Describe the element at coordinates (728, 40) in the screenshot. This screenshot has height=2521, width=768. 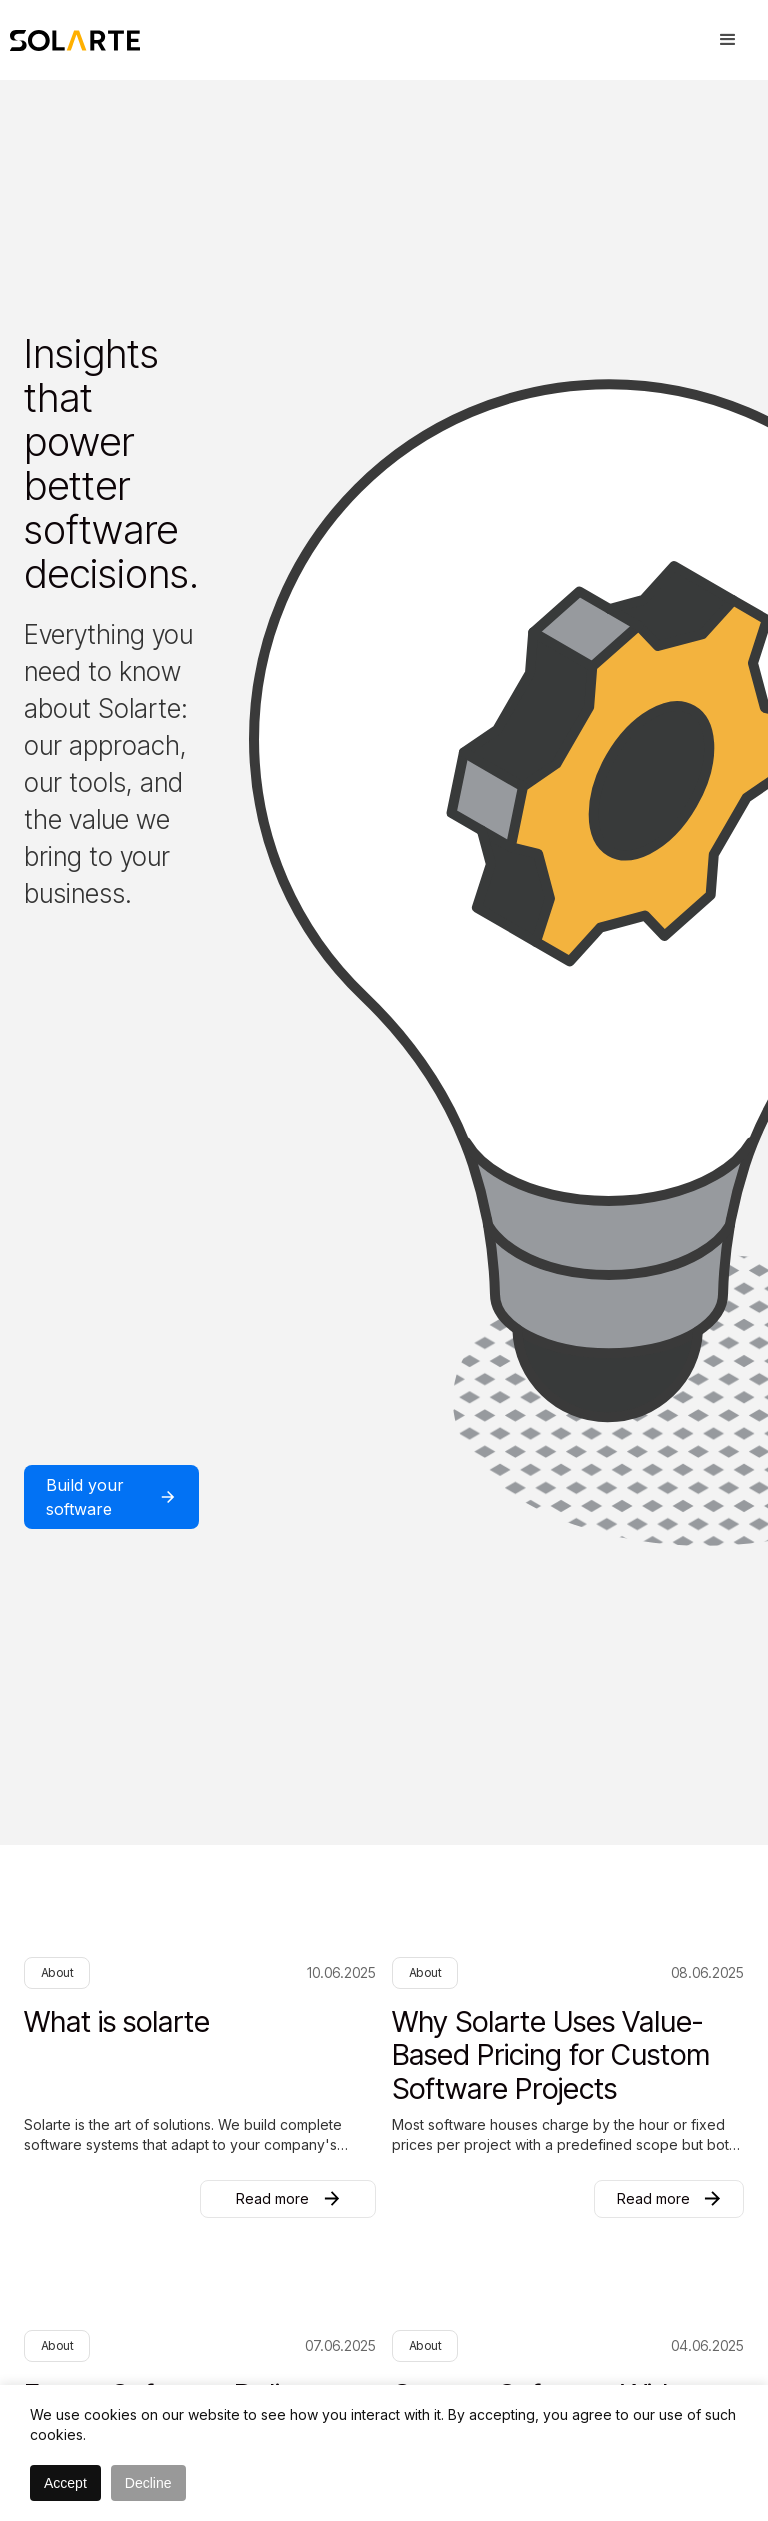
I see `[button]` at that location.